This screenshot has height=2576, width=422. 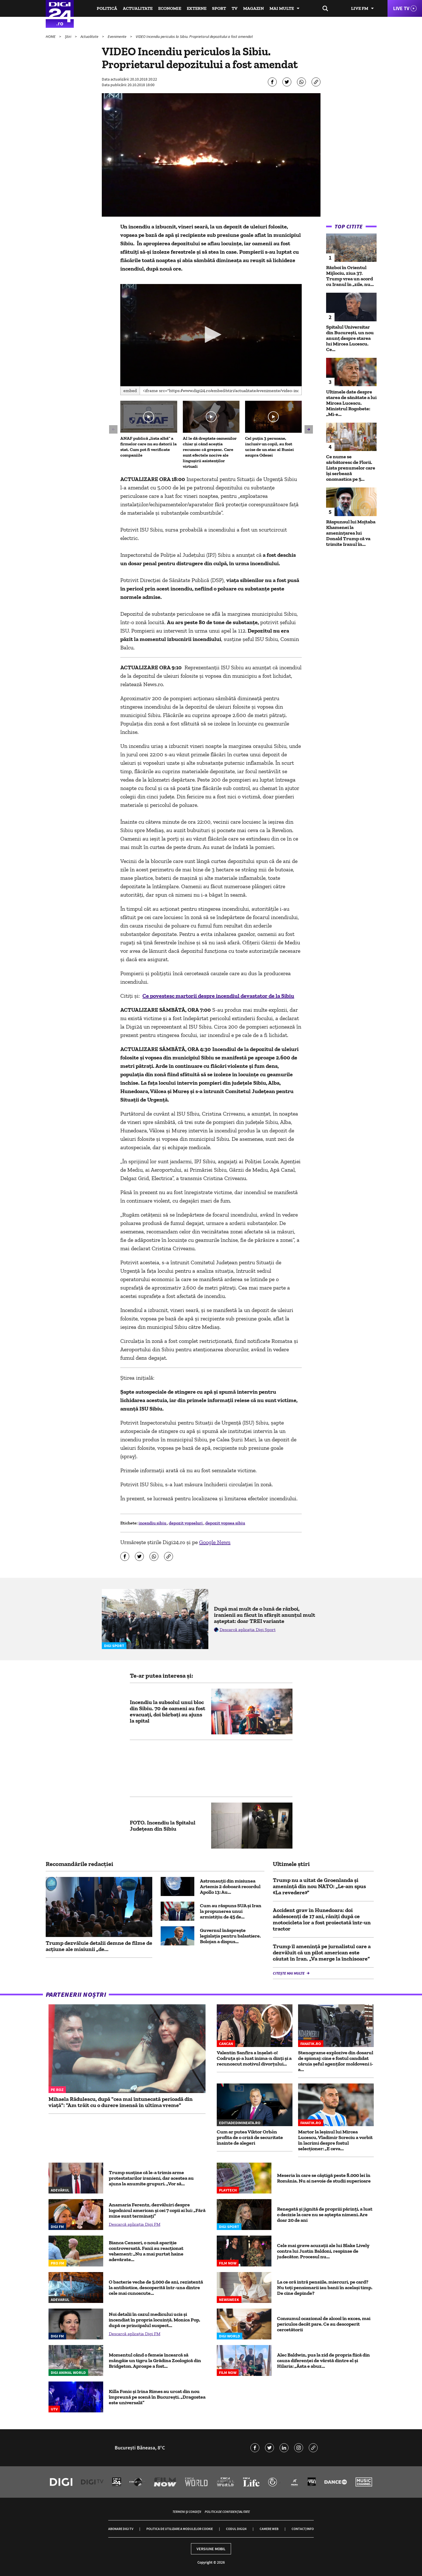 What do you see at coordinates (234, 8) in the screenshot?
I see `TV` at bounding box center [234, 8].